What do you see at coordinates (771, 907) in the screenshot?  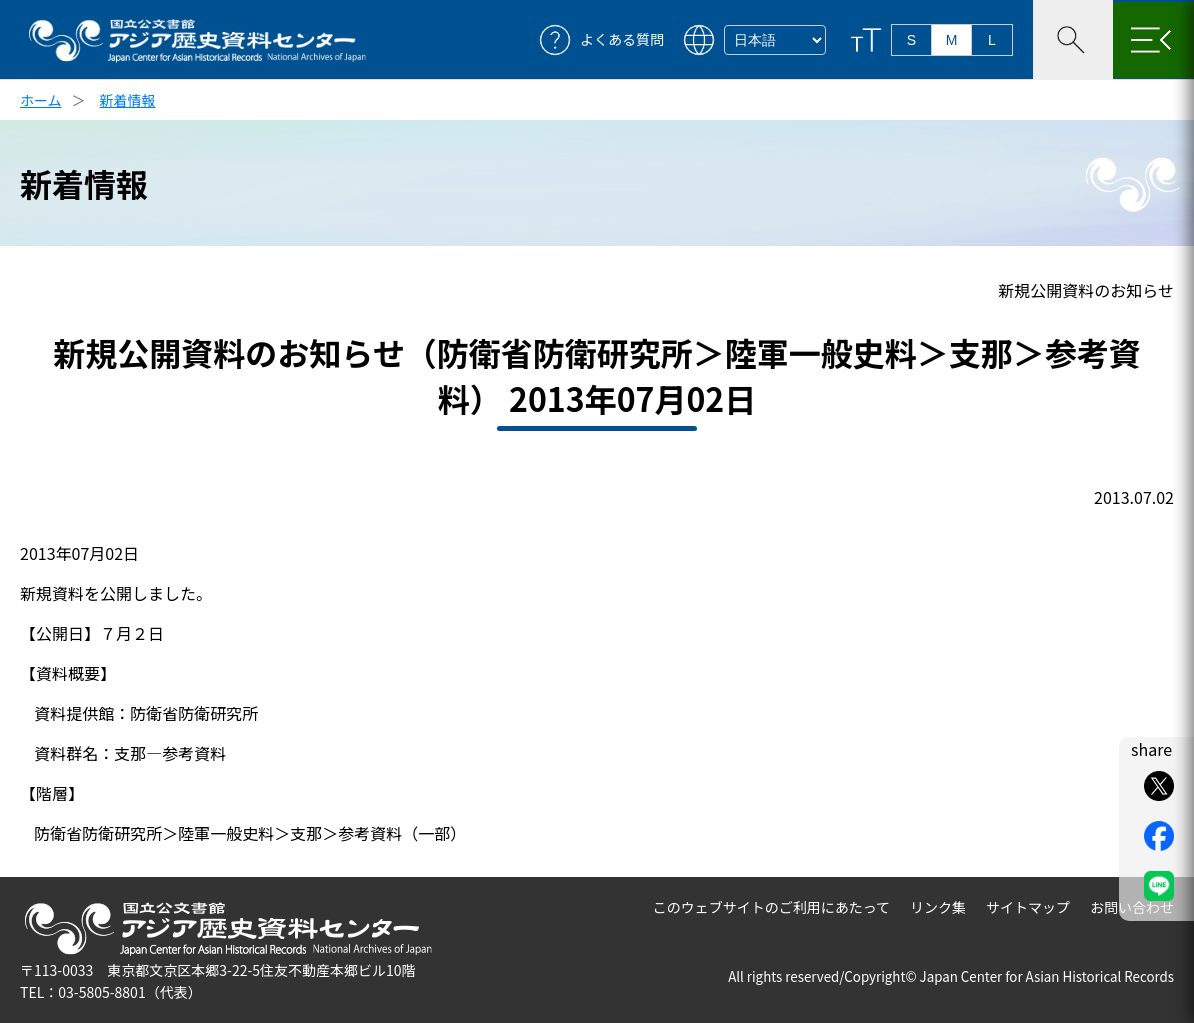 I see `このウェブサイトのご利用にあたって` at bounding box center [771, 907].